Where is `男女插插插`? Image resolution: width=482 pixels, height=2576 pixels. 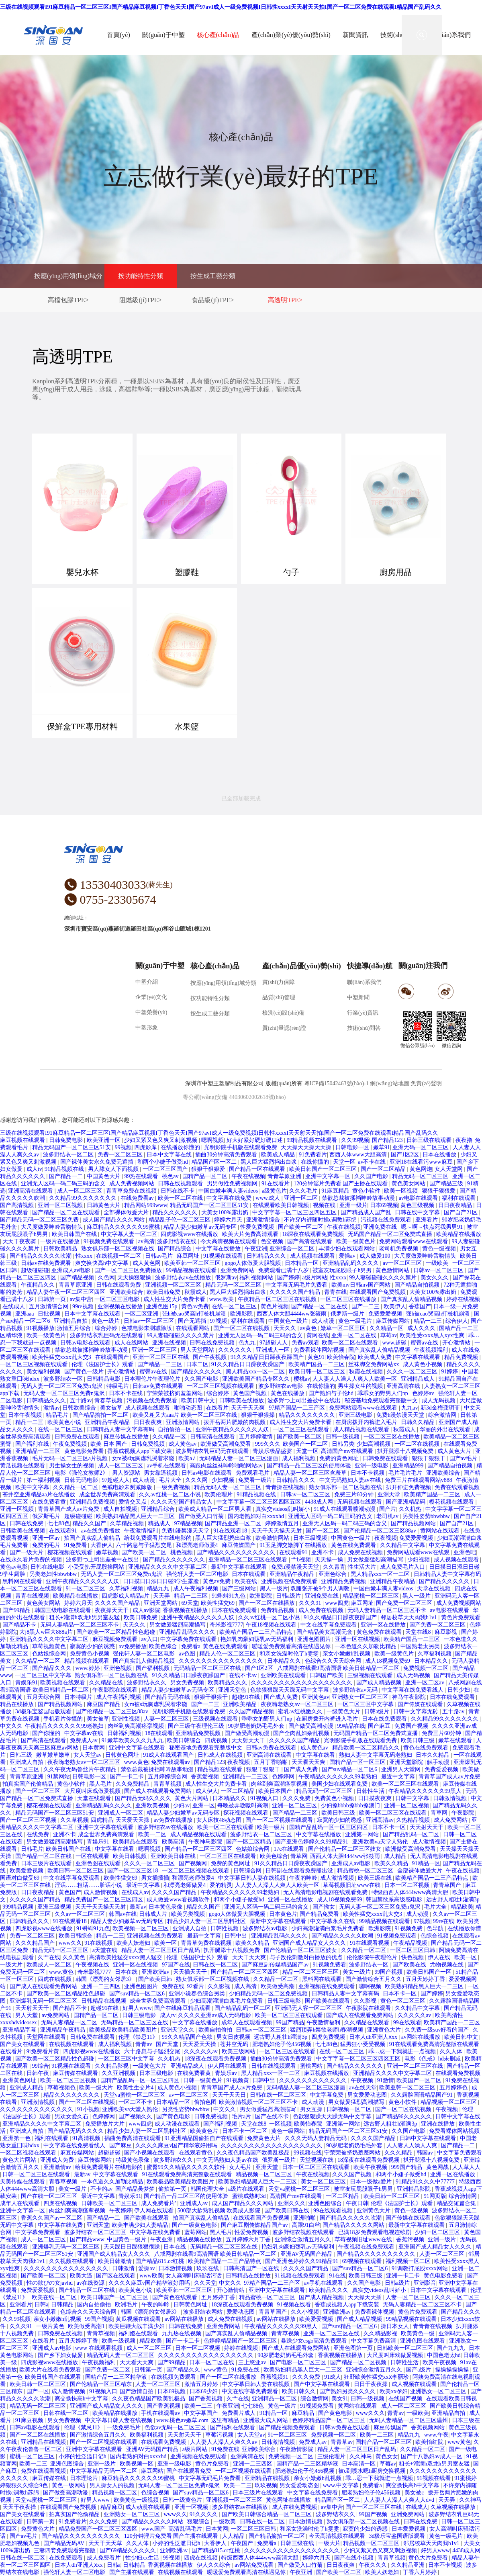 男女插插插 is located at coordinates (155, 1878).